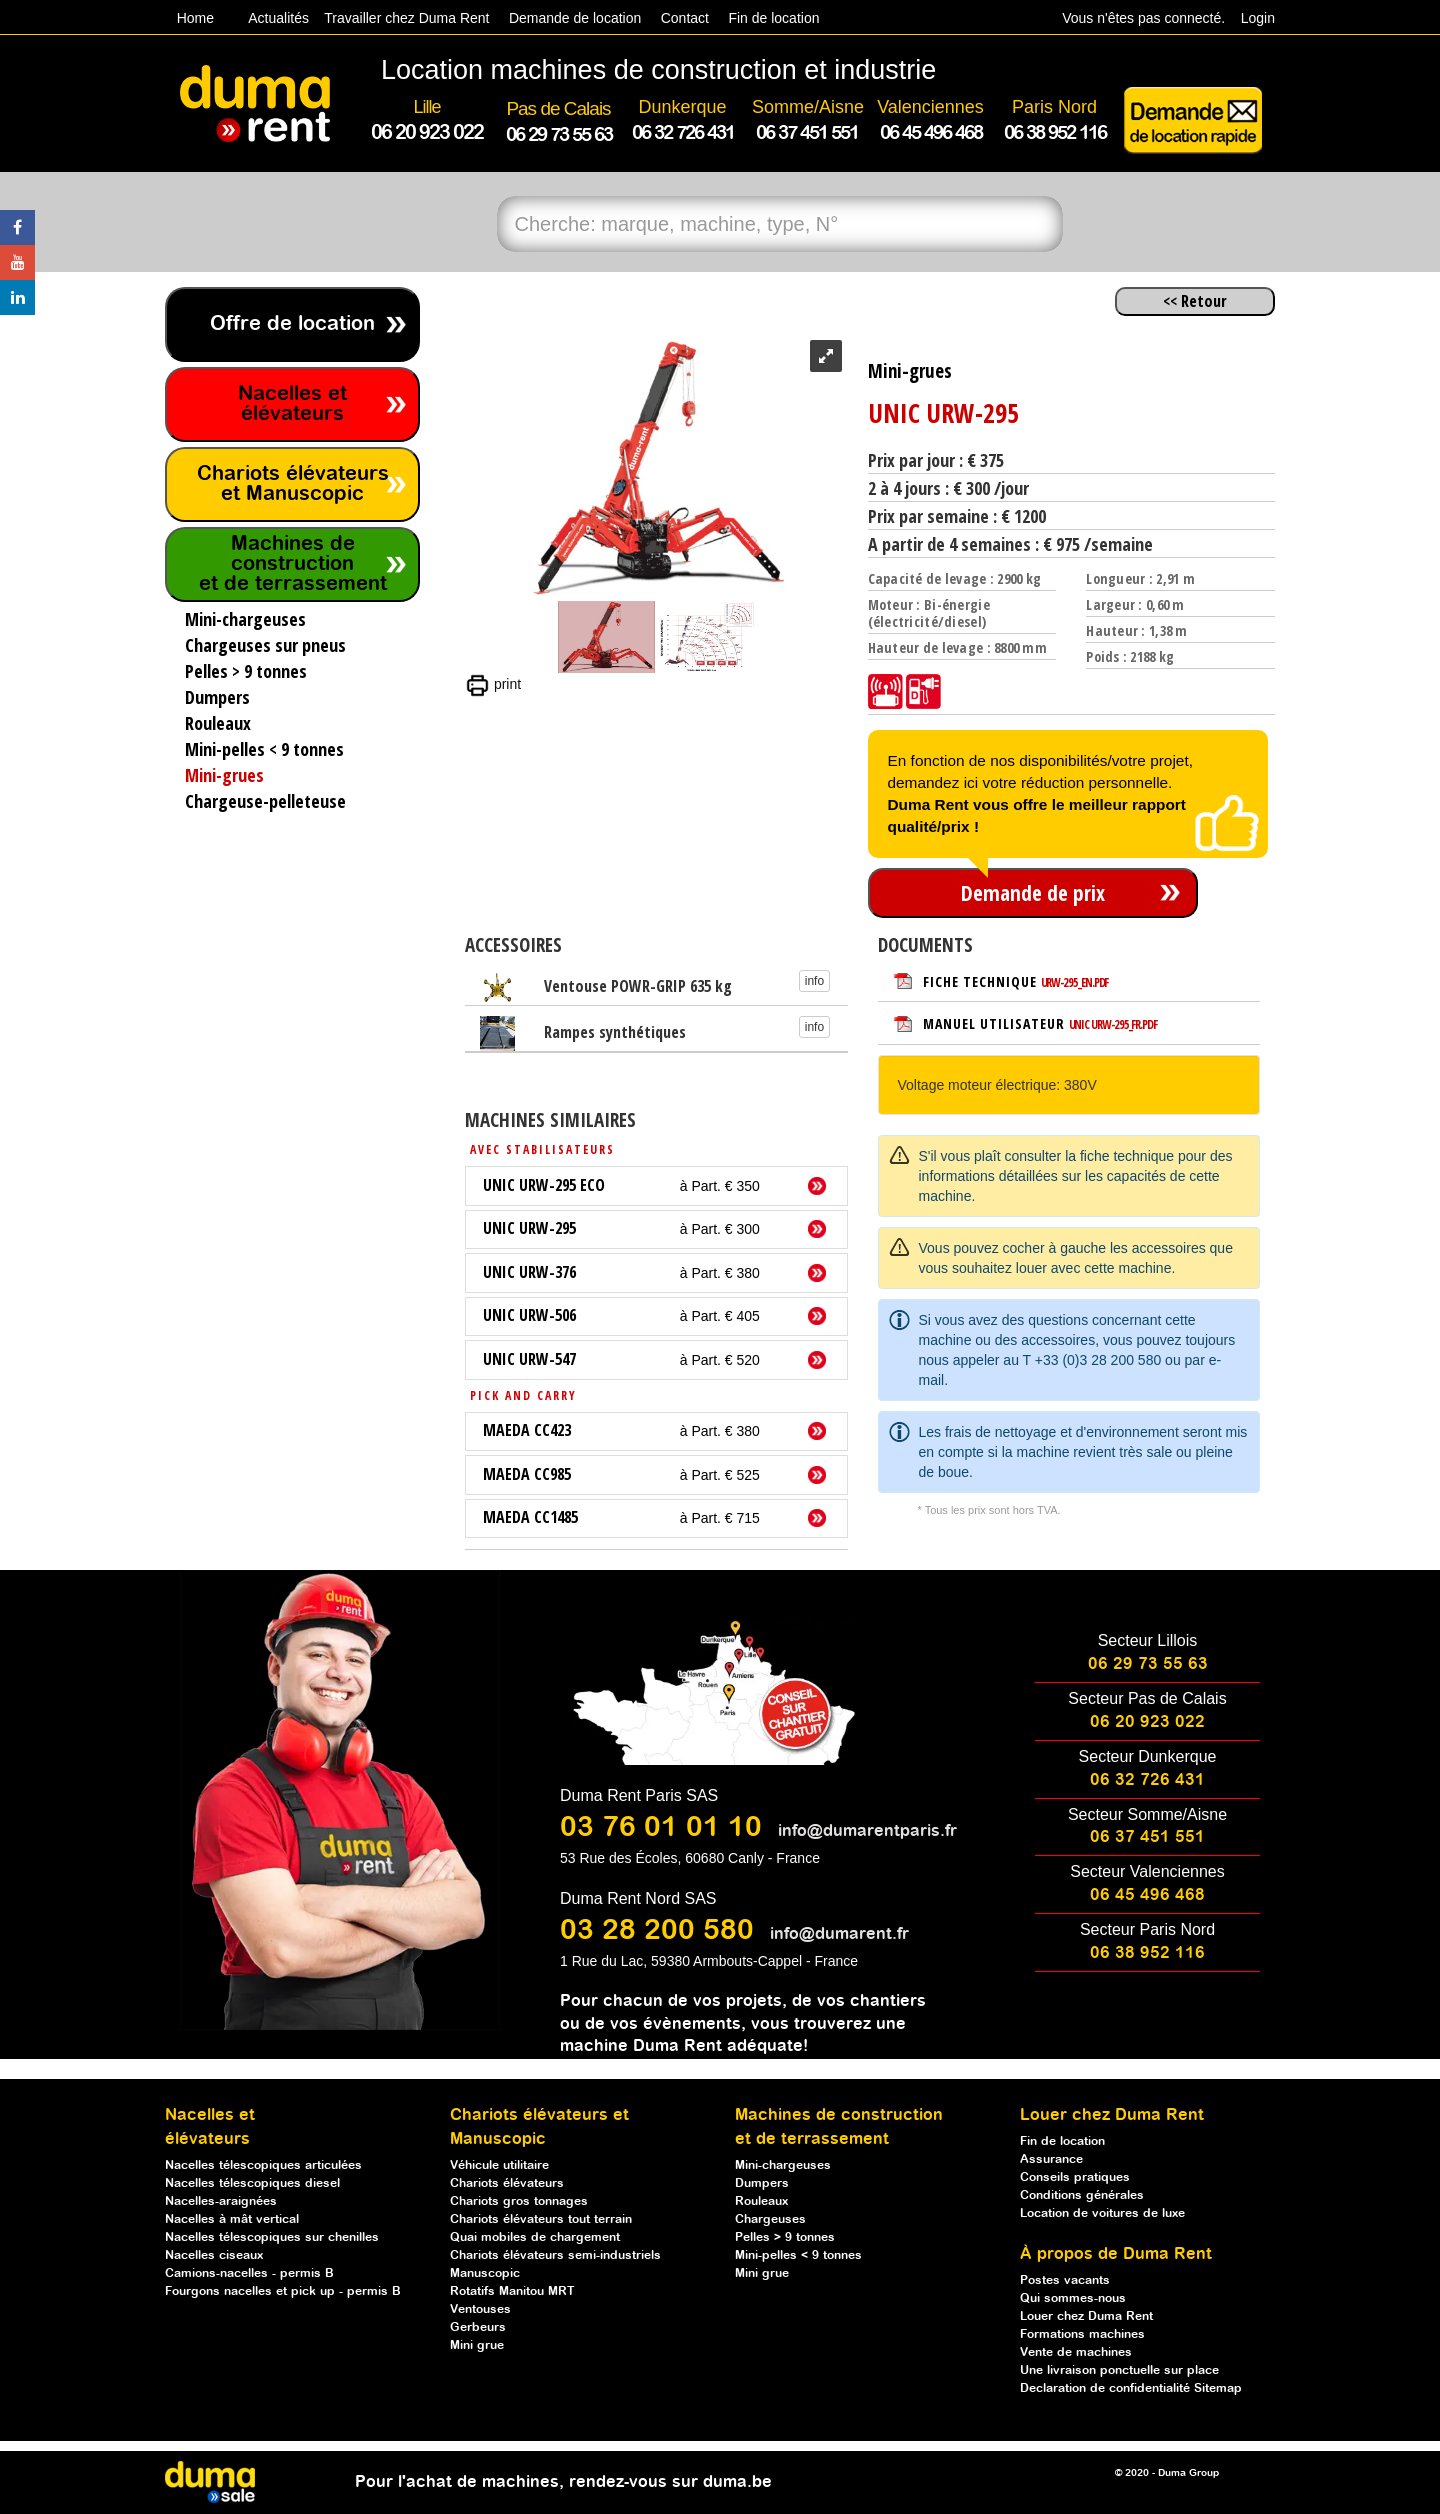  I want to click on Nacelles-araignées, so click(221, 2201).